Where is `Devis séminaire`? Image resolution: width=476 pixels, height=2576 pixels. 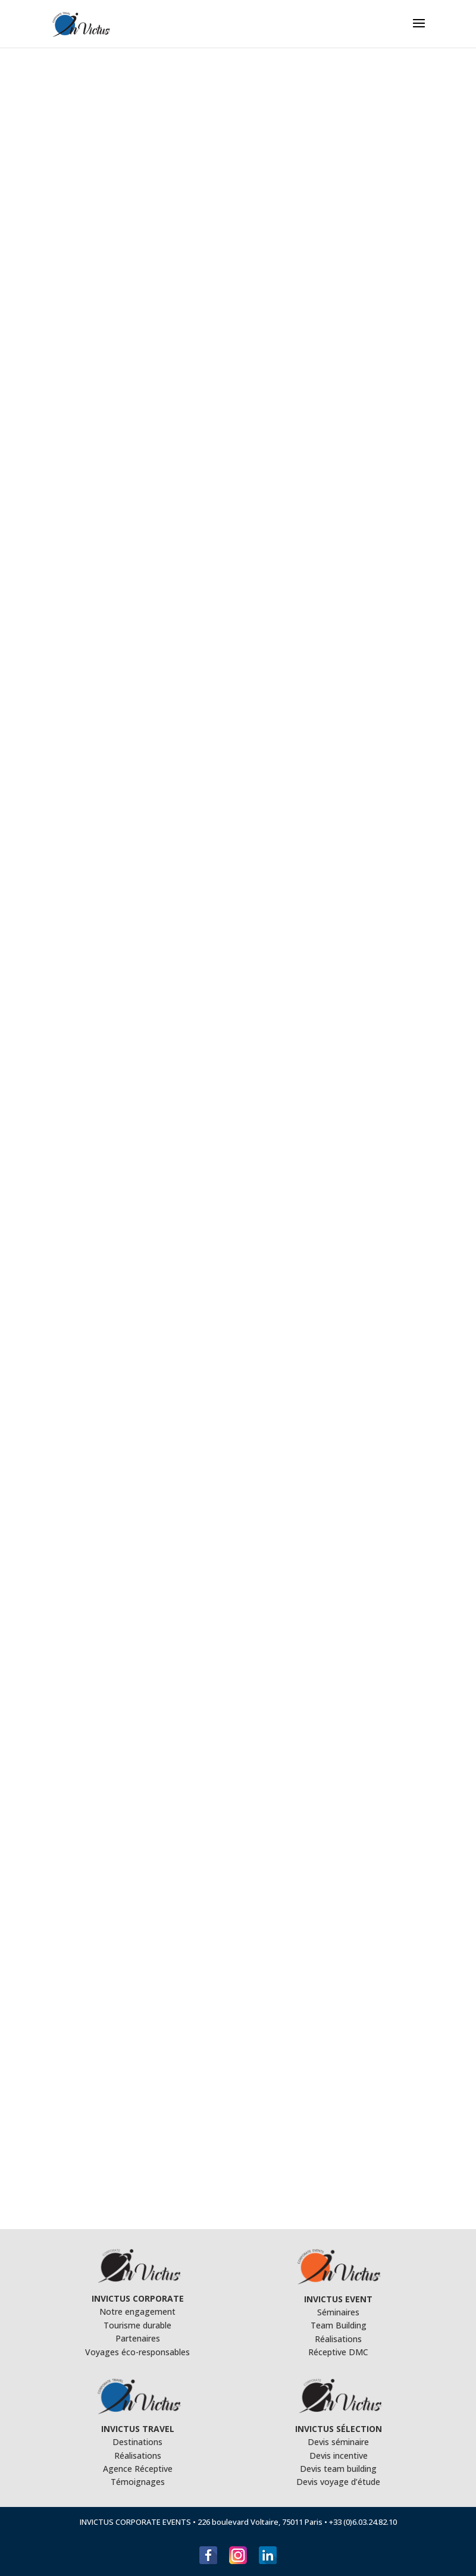
Devis séminaire is located at coordinates (338, 2441).